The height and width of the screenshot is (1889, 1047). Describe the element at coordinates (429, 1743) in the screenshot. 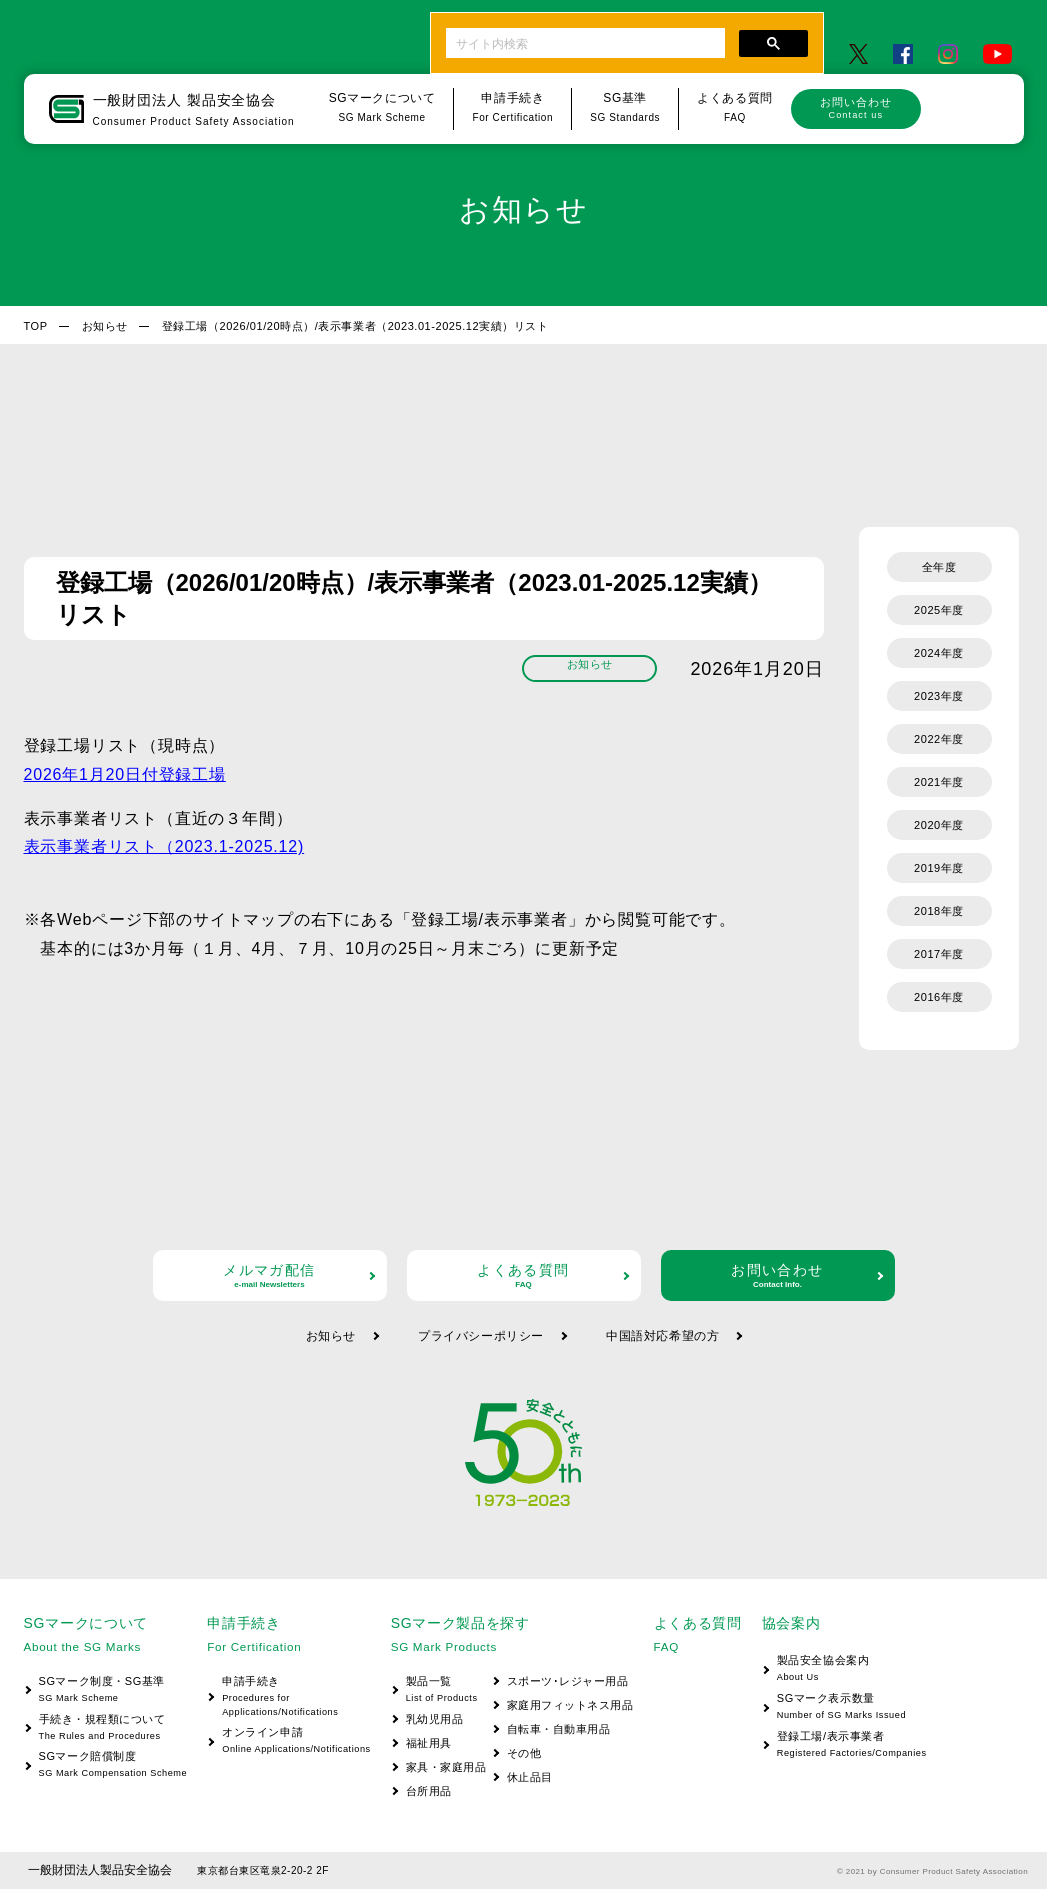

I see `福祉用具` at that location.